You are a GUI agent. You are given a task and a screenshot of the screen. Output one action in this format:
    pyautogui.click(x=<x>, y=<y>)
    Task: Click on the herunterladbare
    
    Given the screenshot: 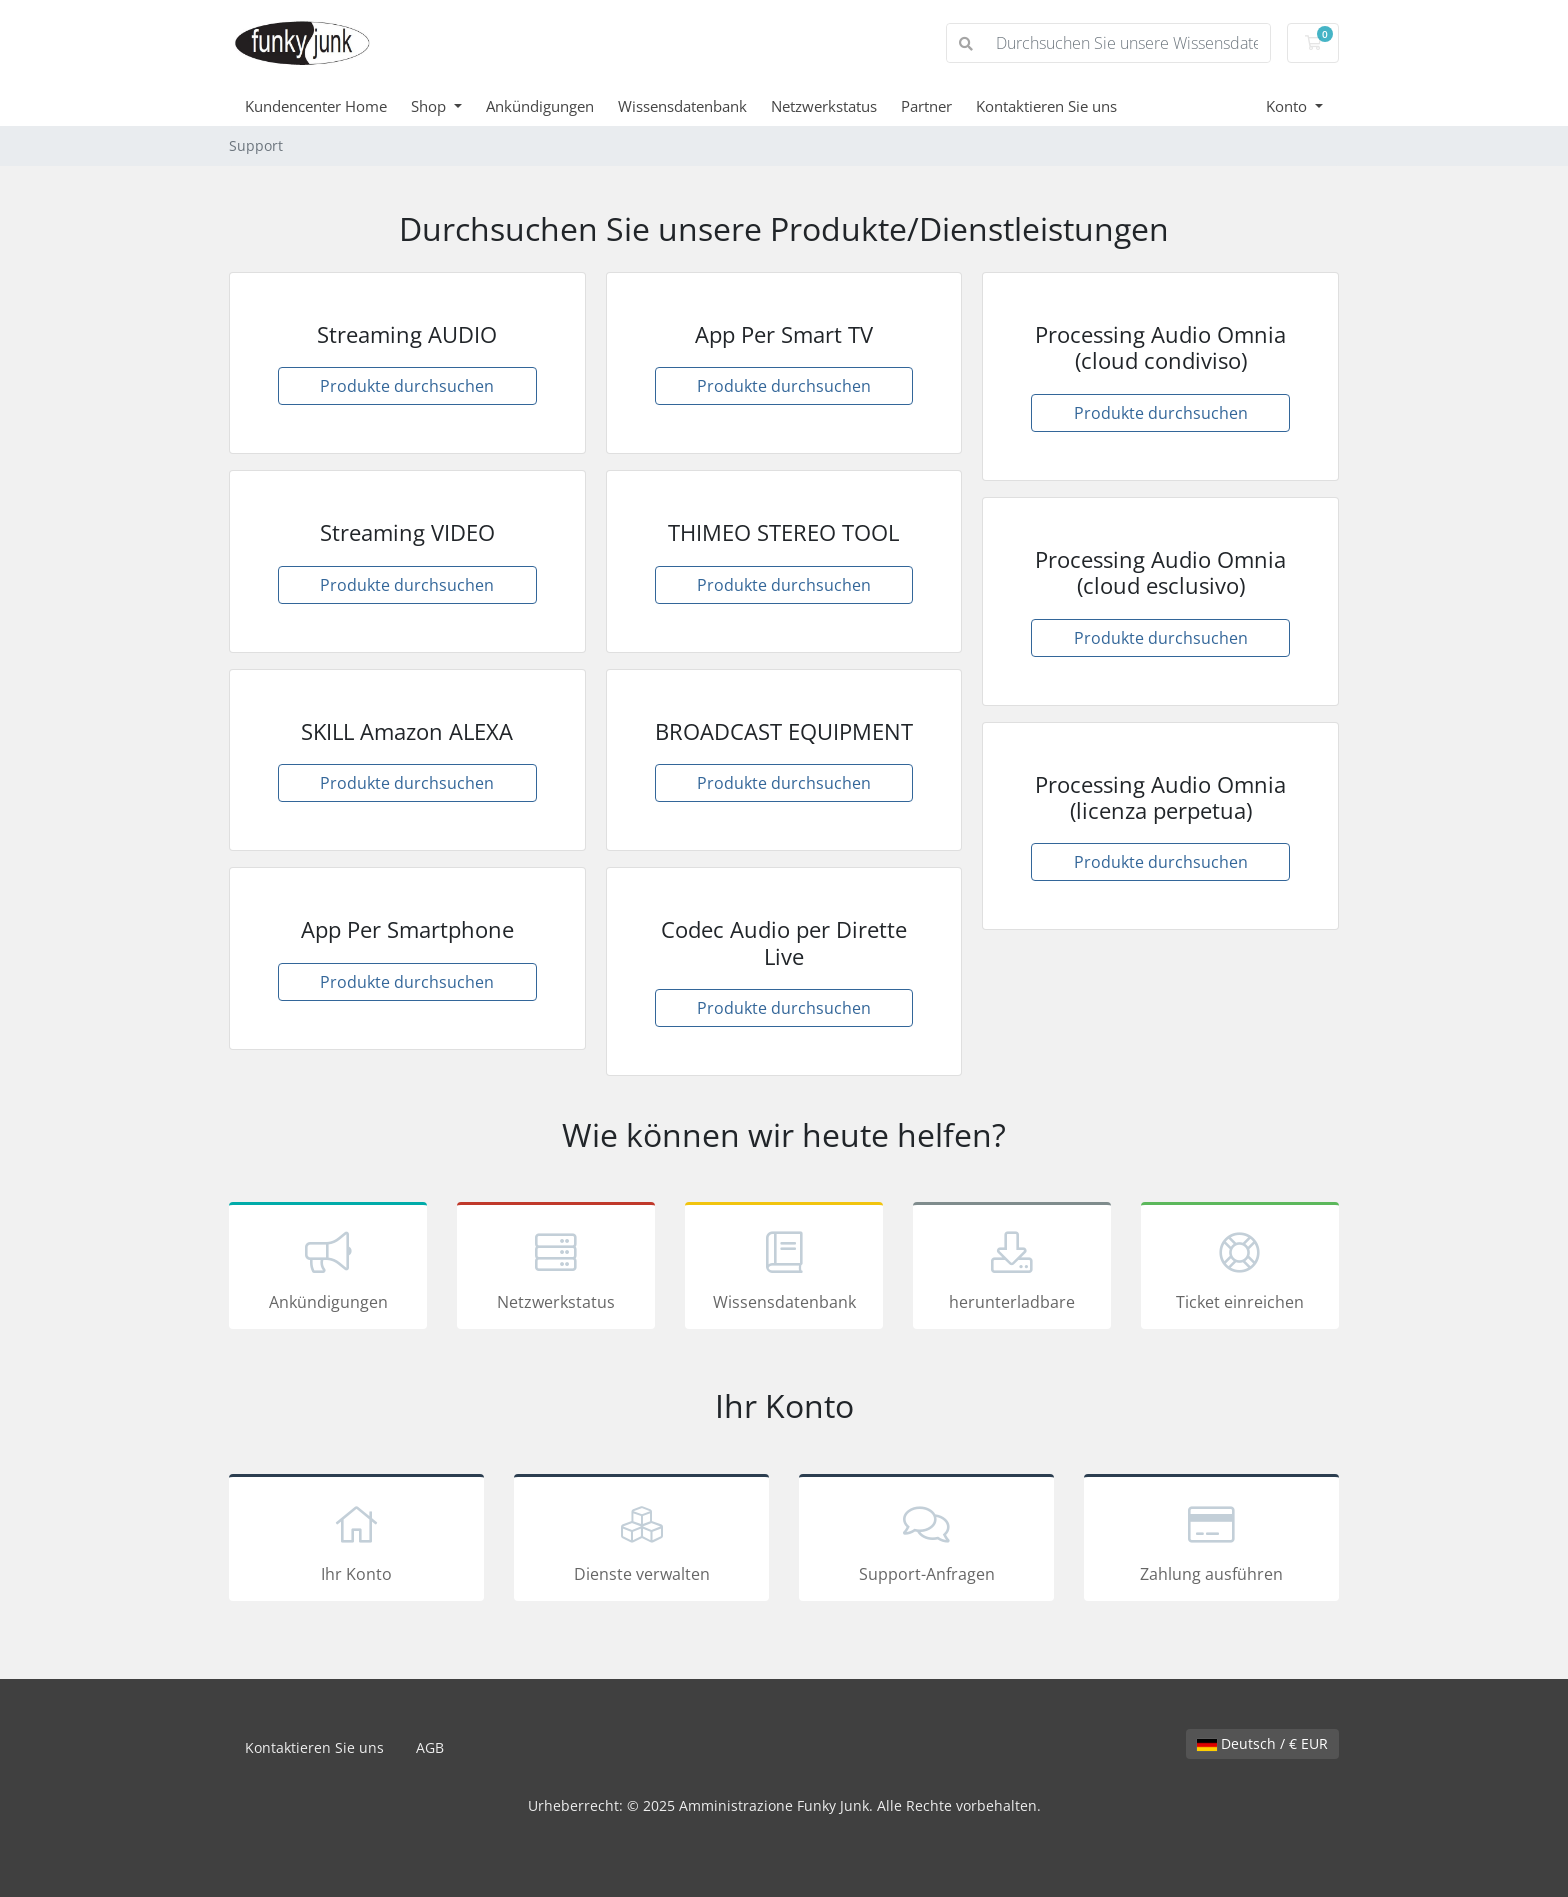 What is the action you would take?
    pyautogui.click(x=1012, y=1269)
    